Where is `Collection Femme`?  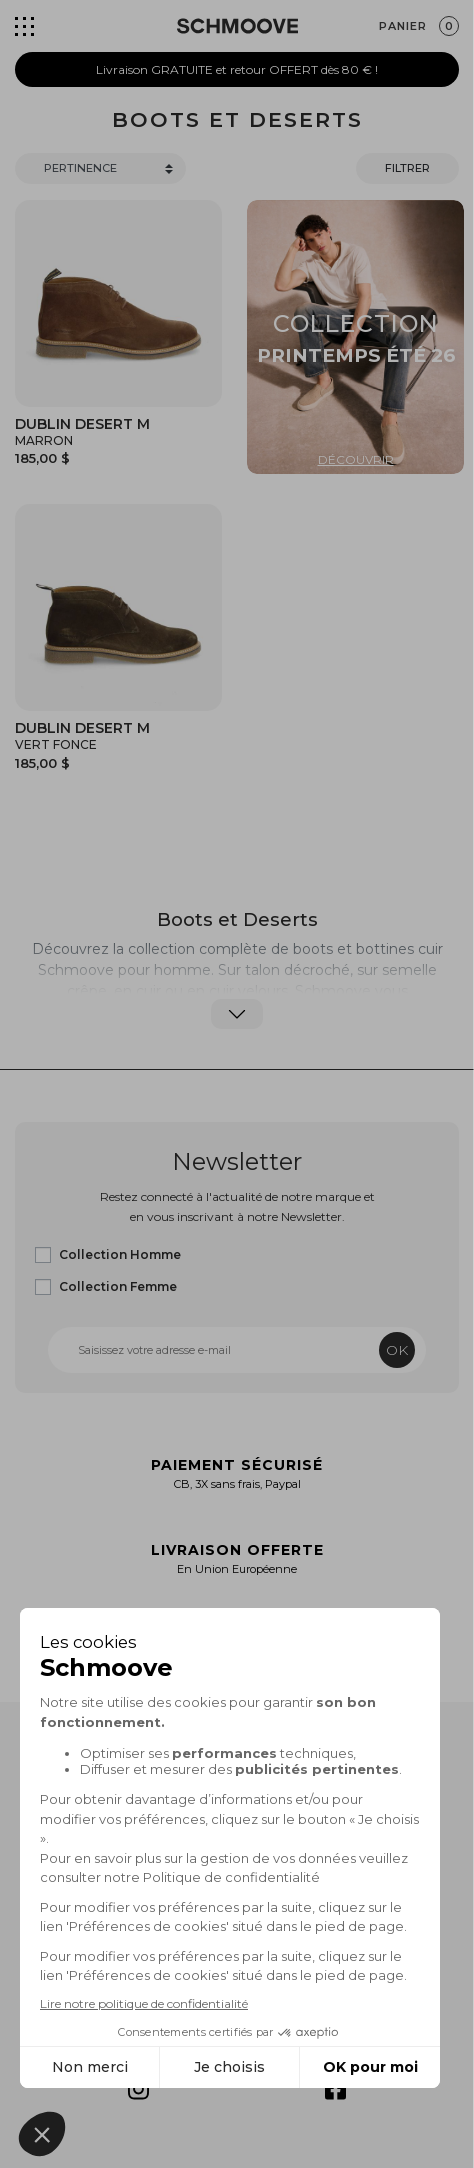
Collection Femme is located at coordinates (118, 1286).